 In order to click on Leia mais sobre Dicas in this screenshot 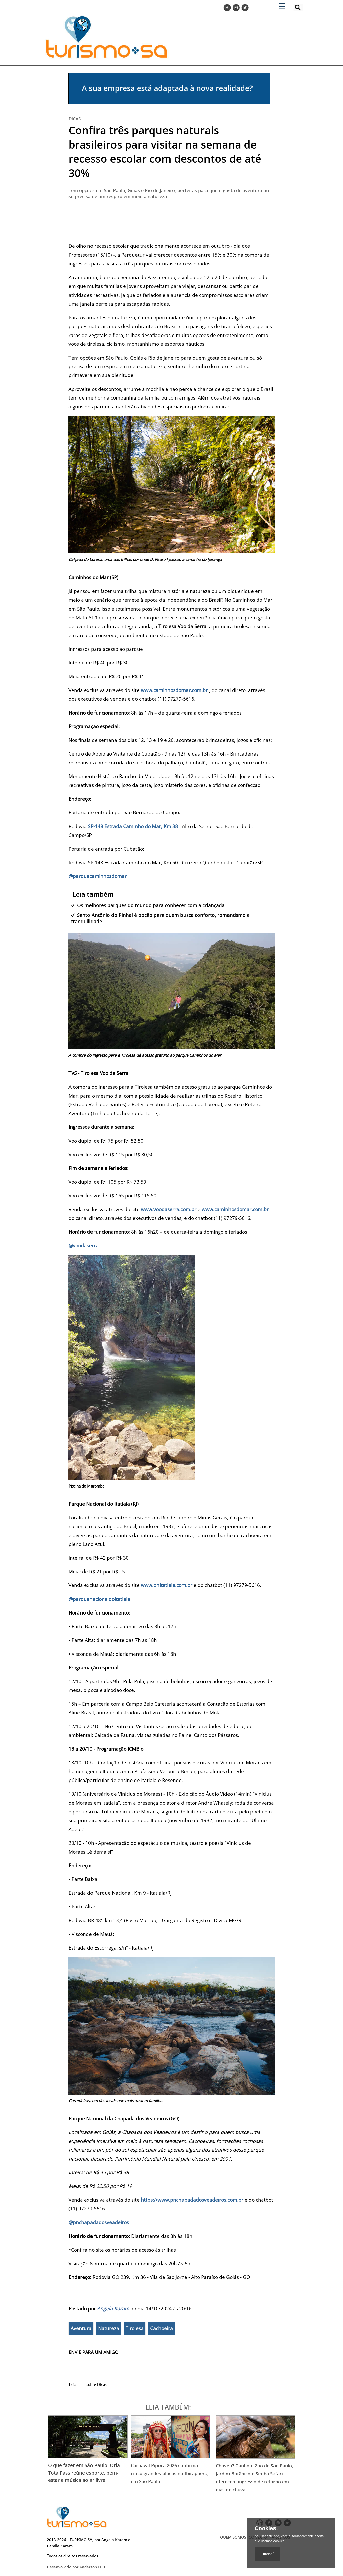, I will do `click(87, 2384)`.